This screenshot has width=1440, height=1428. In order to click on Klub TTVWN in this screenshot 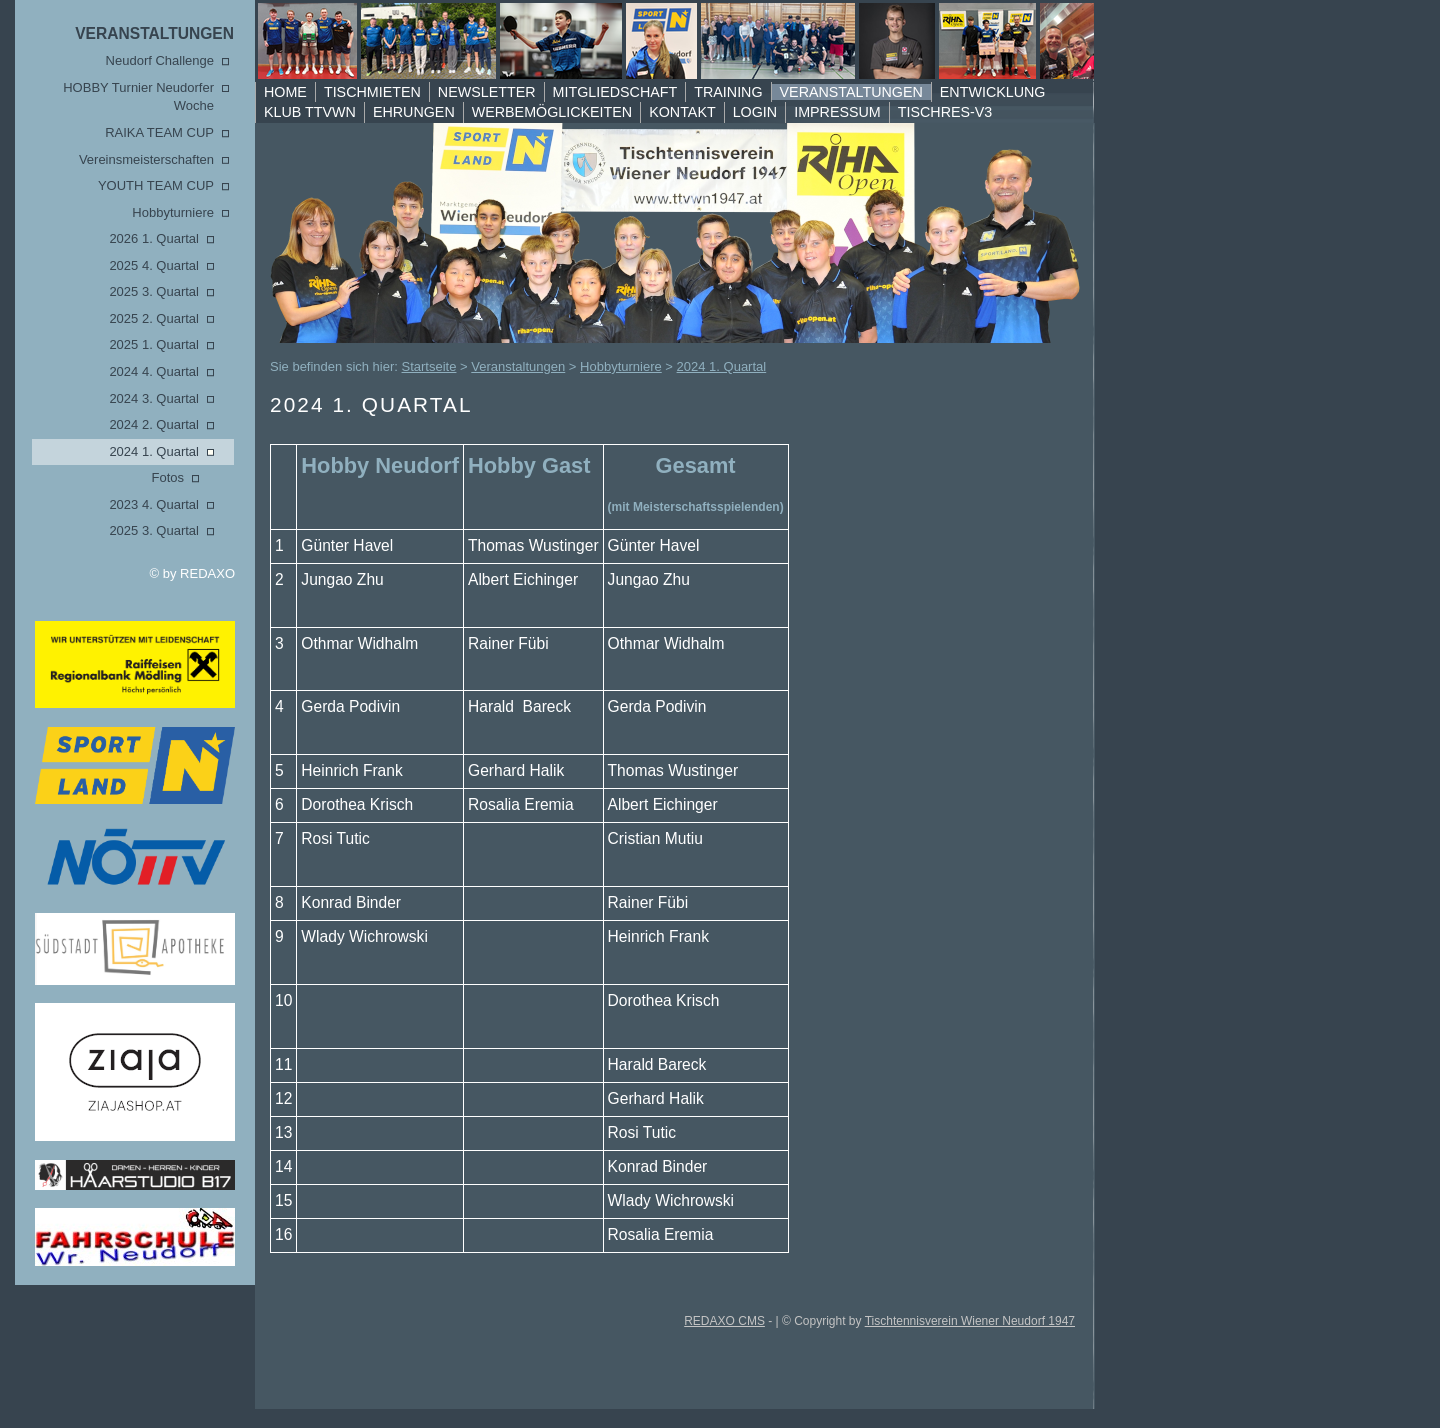, I will do `click(310, 112)`.